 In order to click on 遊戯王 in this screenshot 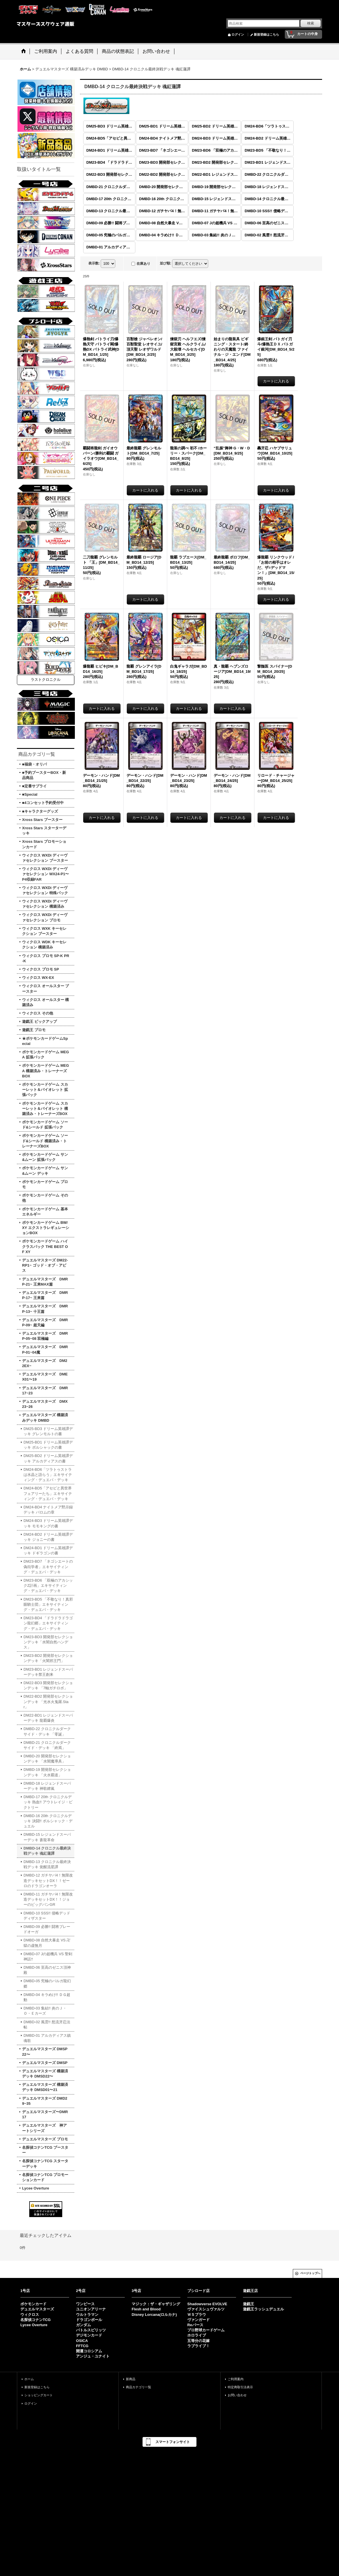, I will do `click(248, 2304)`.